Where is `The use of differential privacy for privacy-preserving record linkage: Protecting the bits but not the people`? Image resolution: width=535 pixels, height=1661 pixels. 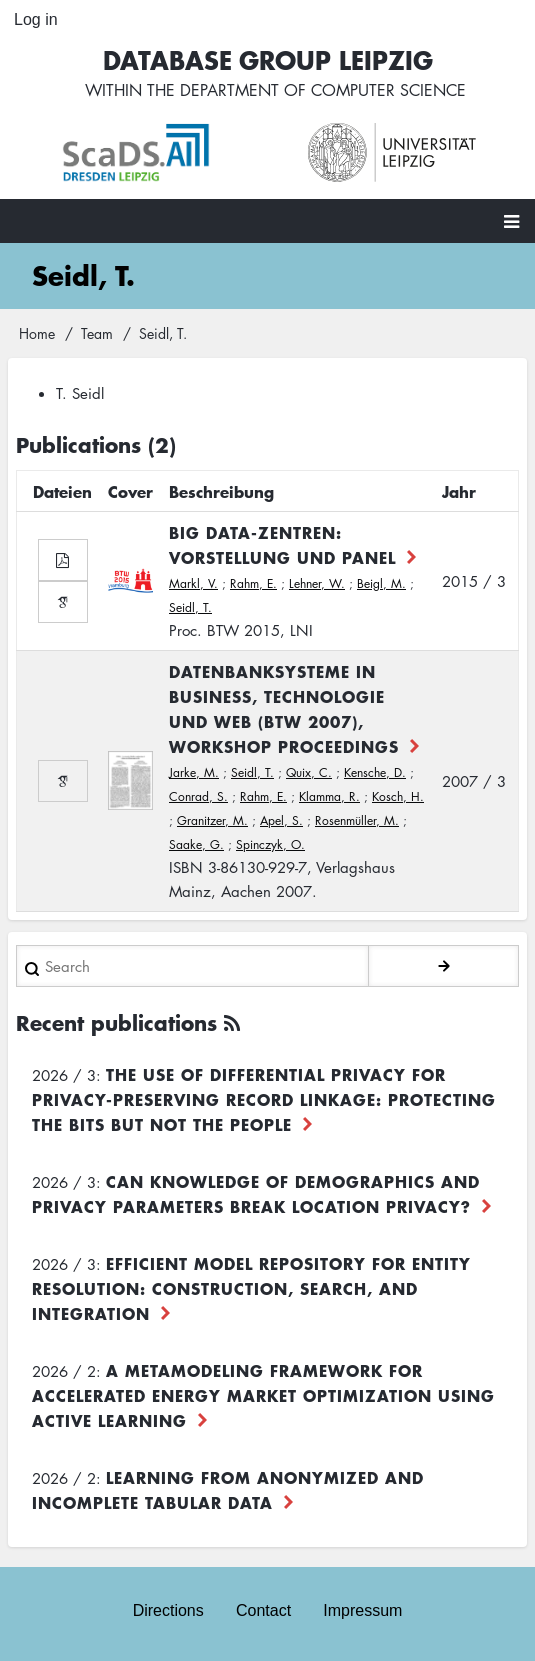
The use of differential privacy for privacy-preserving record linkage: Protecting the bits but not the people is located at coordinates (264, 1099).